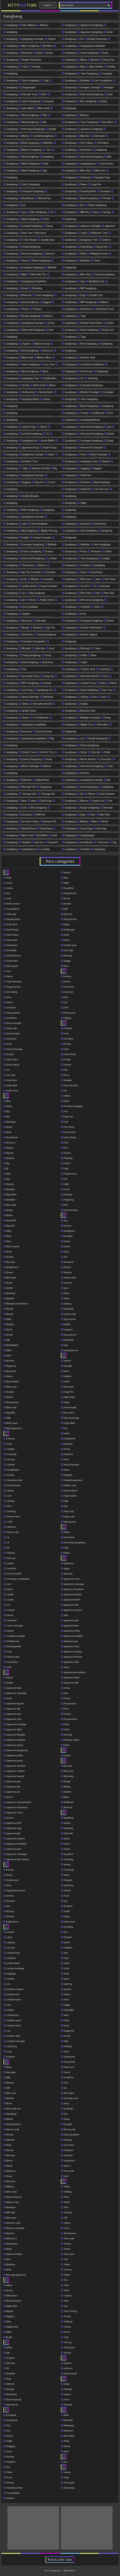 The image size is (120, 2576). Describe the element at coordinates (85, 371) in the screenshot. I see `Submissive` at that location.